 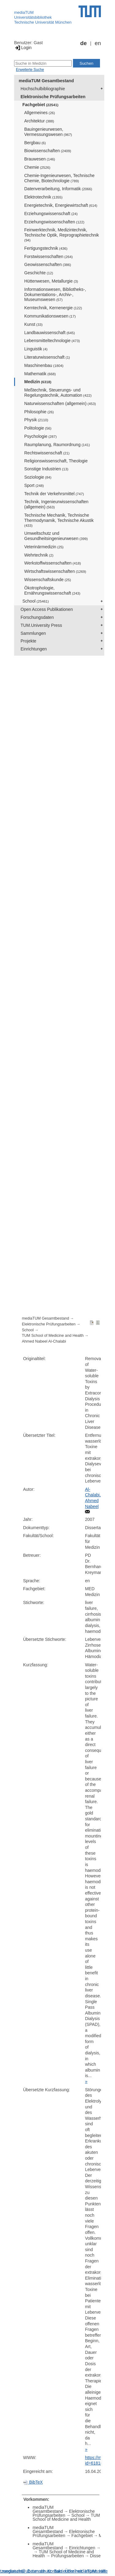 I want to click on Linguistik, so click(x=36, y=348).